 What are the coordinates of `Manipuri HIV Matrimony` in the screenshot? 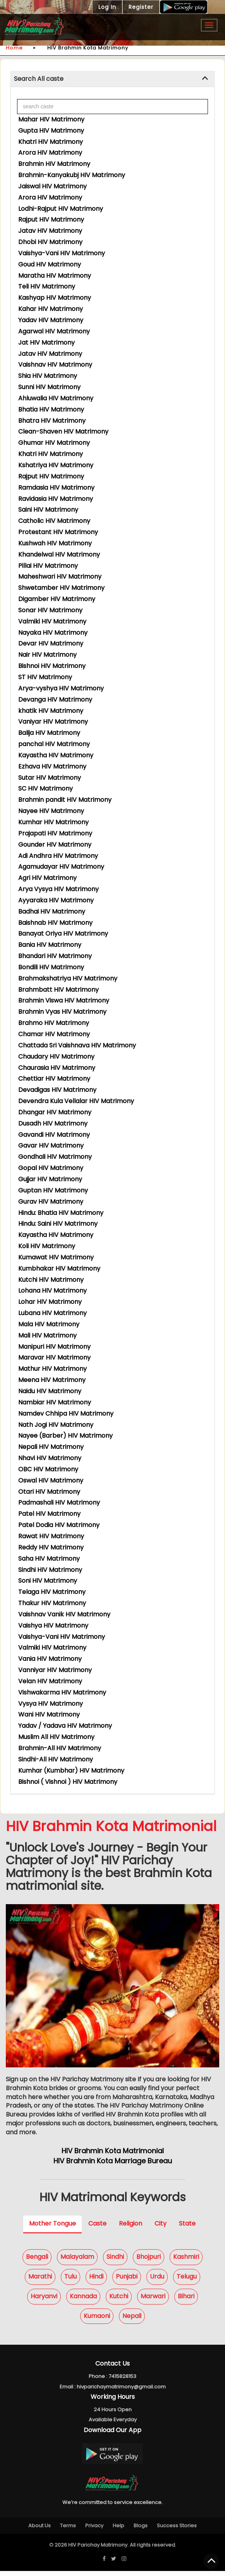 It's located at (54, 1346).